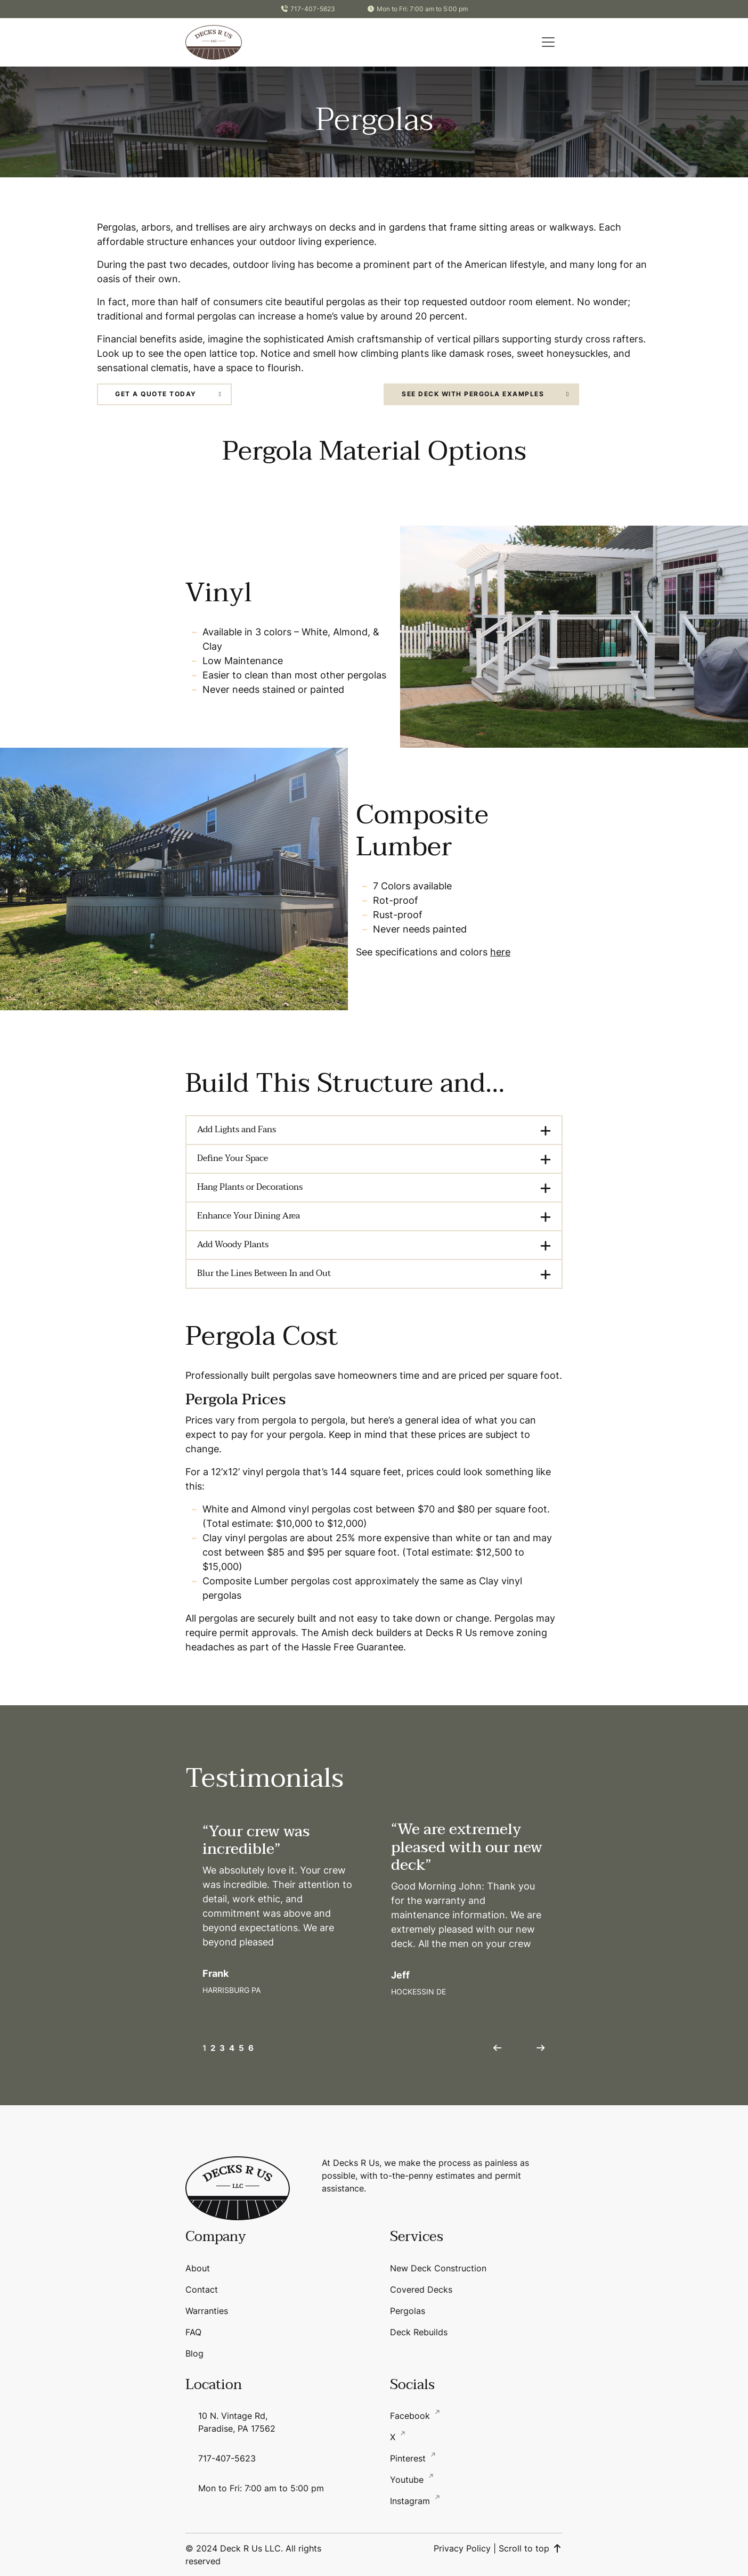 The height and width of the screenshot is (2576, 748). What do you see at coordinates (411, 2415) in the screenshot?
I see `Facebook` at bounding box center [411, 2415].